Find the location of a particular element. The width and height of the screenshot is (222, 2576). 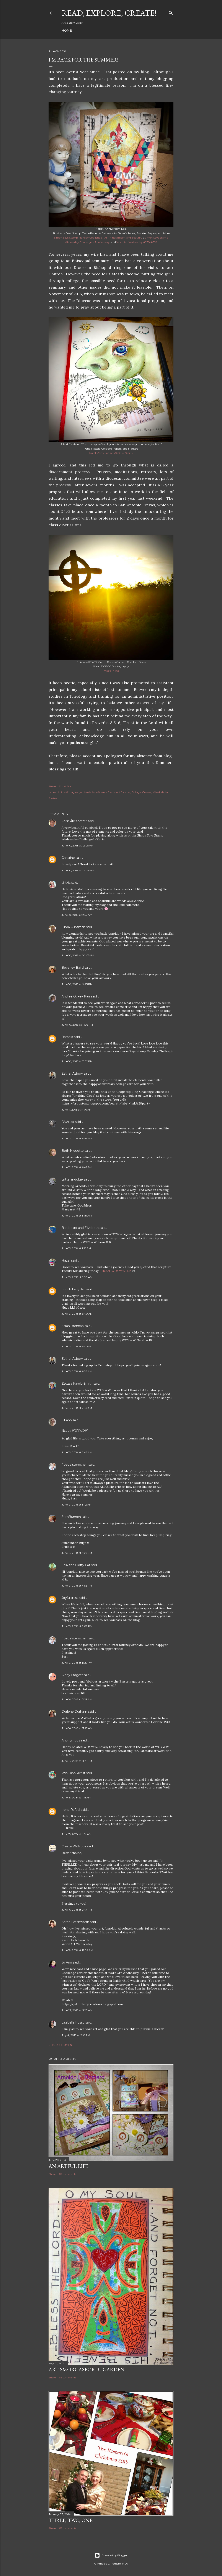

June 13, 2018 at 7:37 AM is located at coordinates (77, 1408).